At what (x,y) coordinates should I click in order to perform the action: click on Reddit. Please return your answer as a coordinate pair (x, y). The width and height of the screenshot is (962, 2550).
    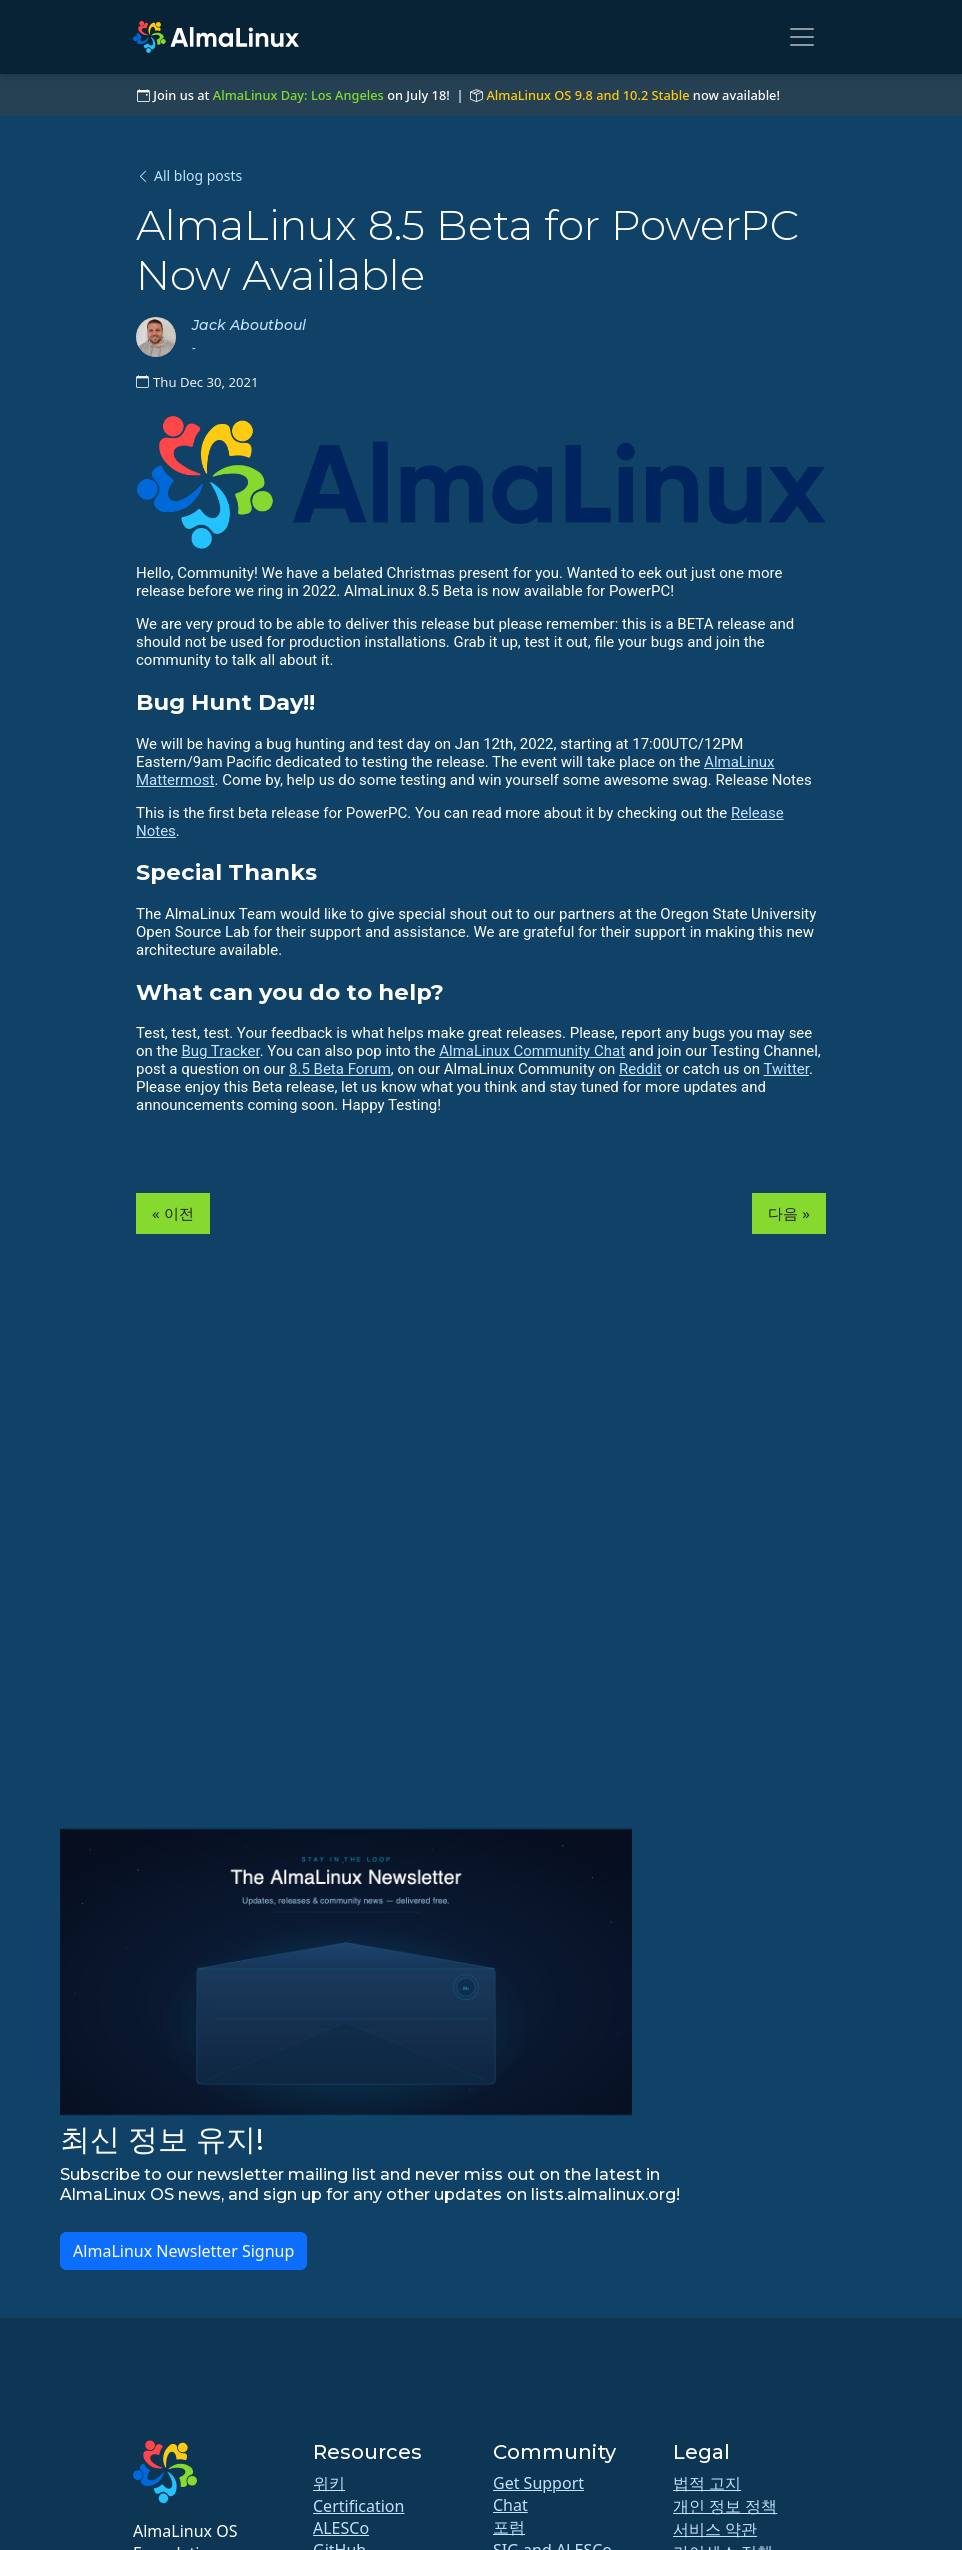
    Looking at the image, I should click on (640, 1069).